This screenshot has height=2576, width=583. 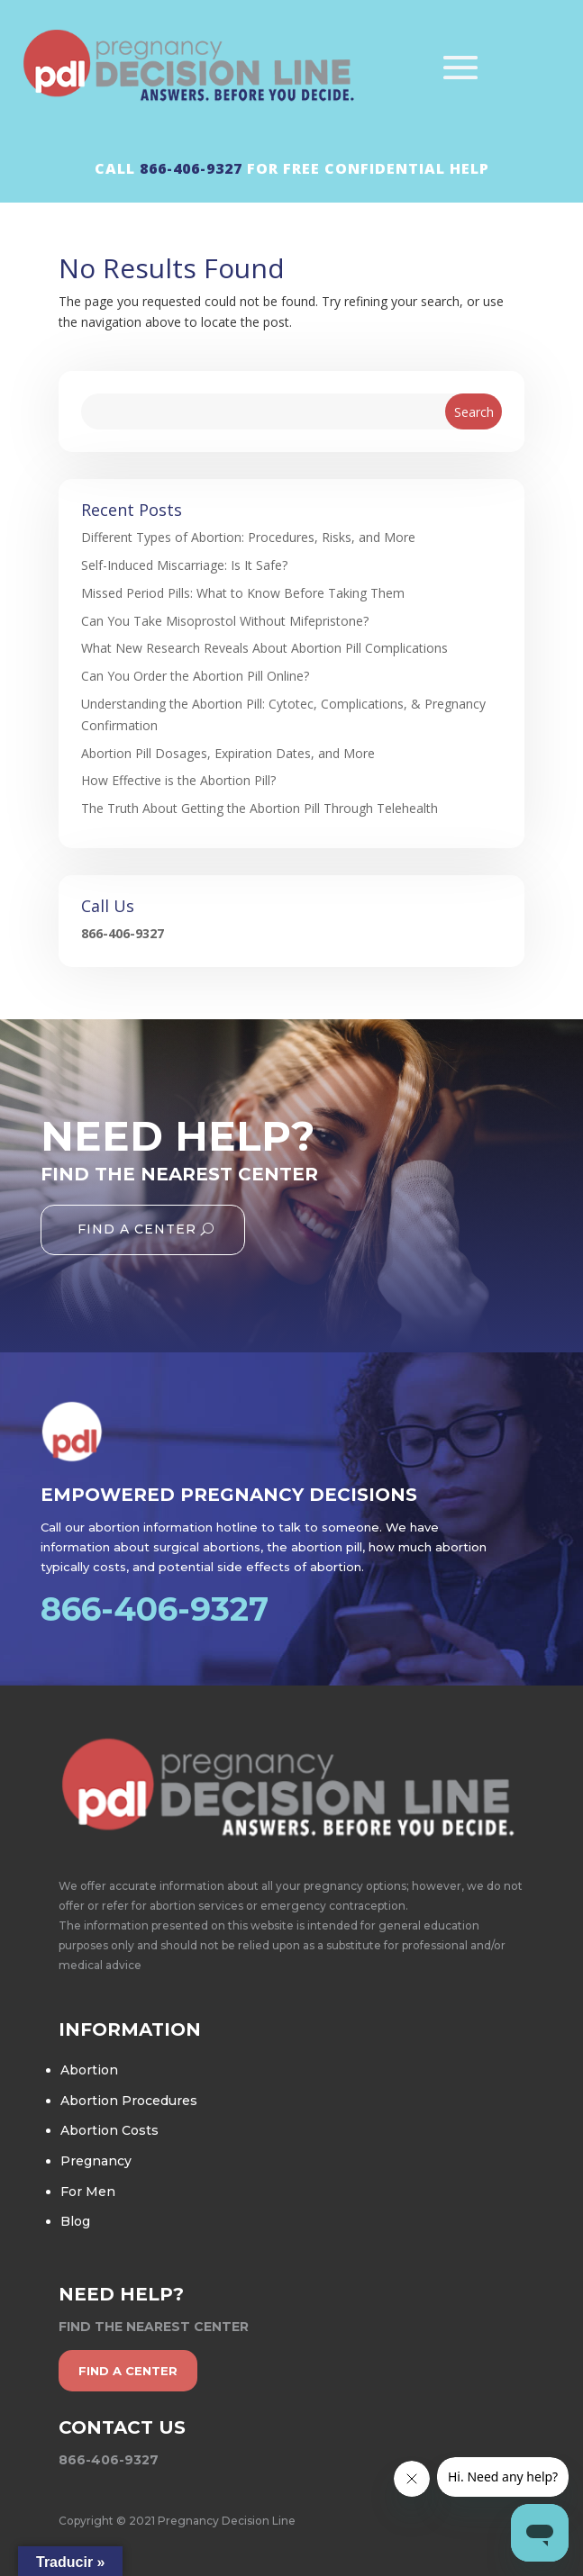 I want to click on Different Types of Abortion: Procedures, Risks, and More, so click(x=248, y=537).